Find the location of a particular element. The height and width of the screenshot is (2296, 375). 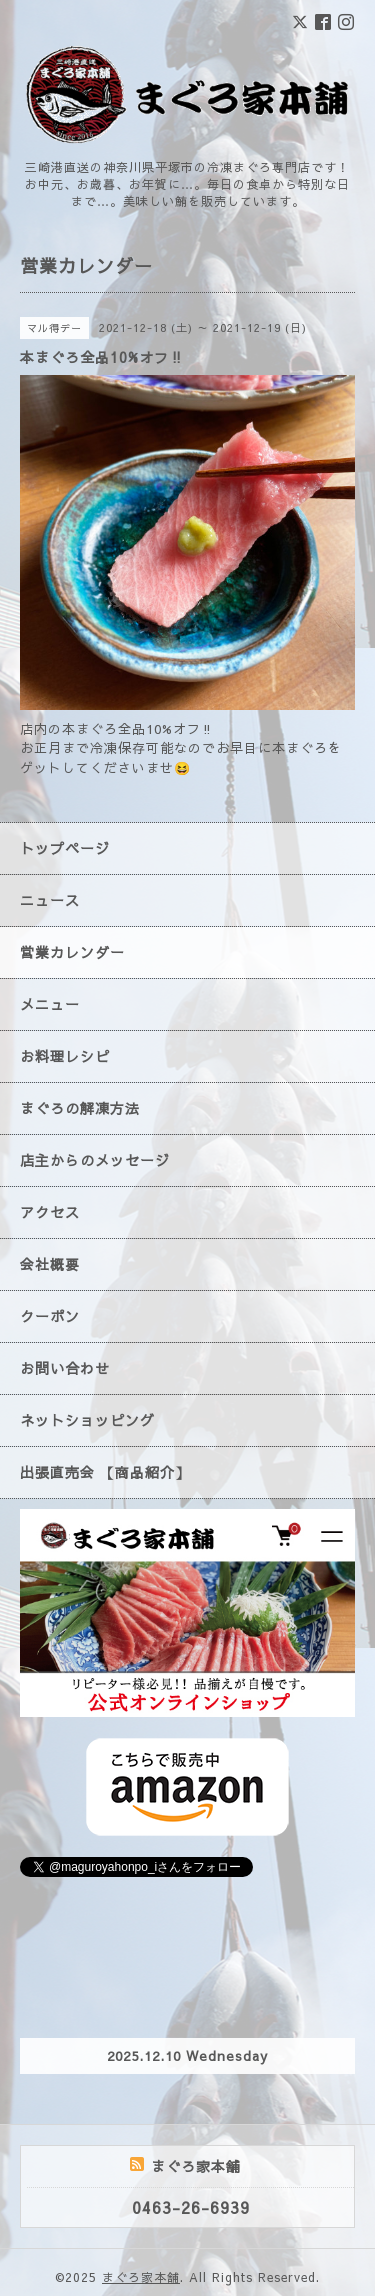

まぐろ家本舗 is located at coordinates (141, 2277).